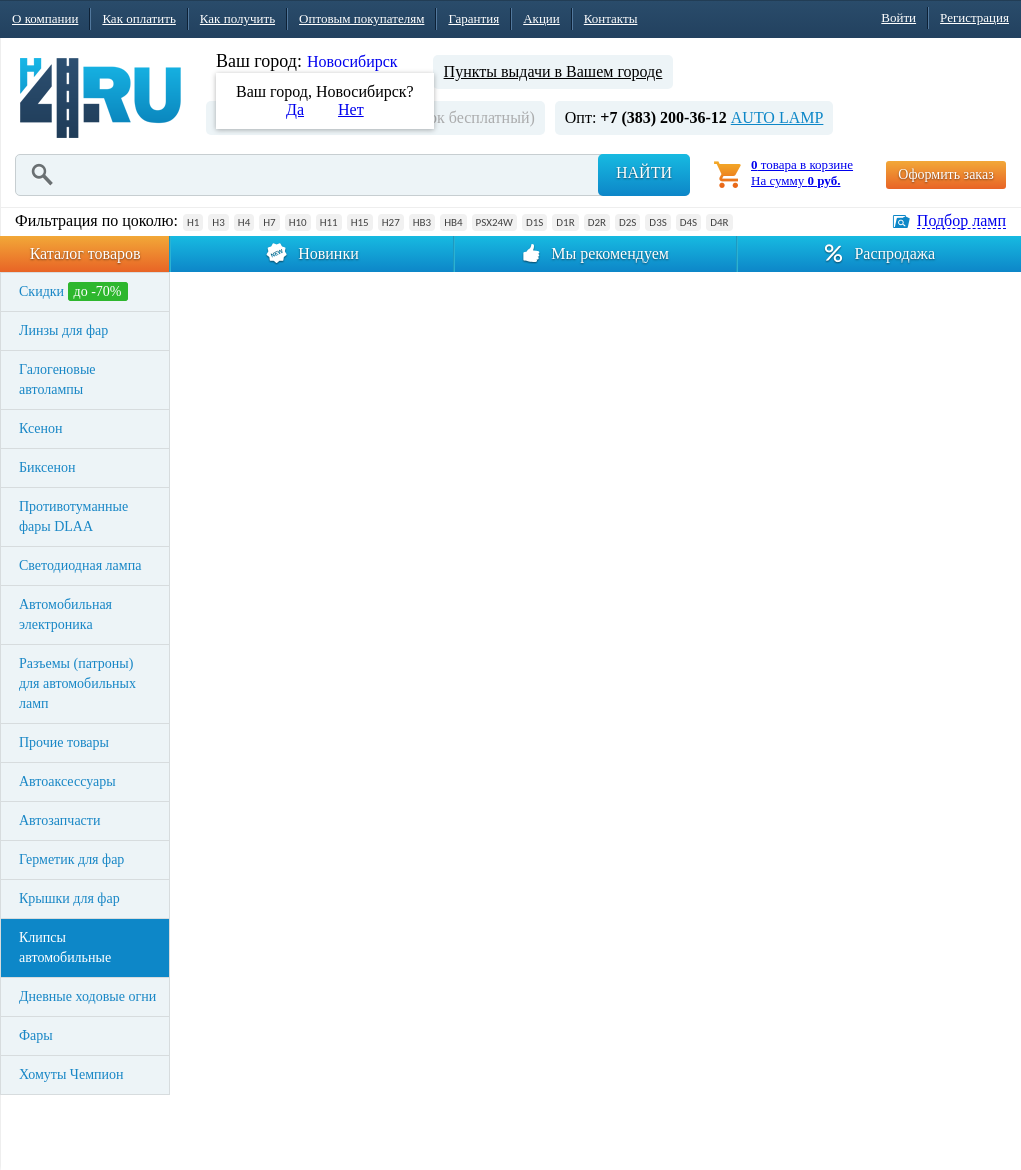 The height and width of the screenshot is (1170, 1021). Describe the element at coordinates (59, 820) in the screenshot. I see `Автозапчасти` at that location.